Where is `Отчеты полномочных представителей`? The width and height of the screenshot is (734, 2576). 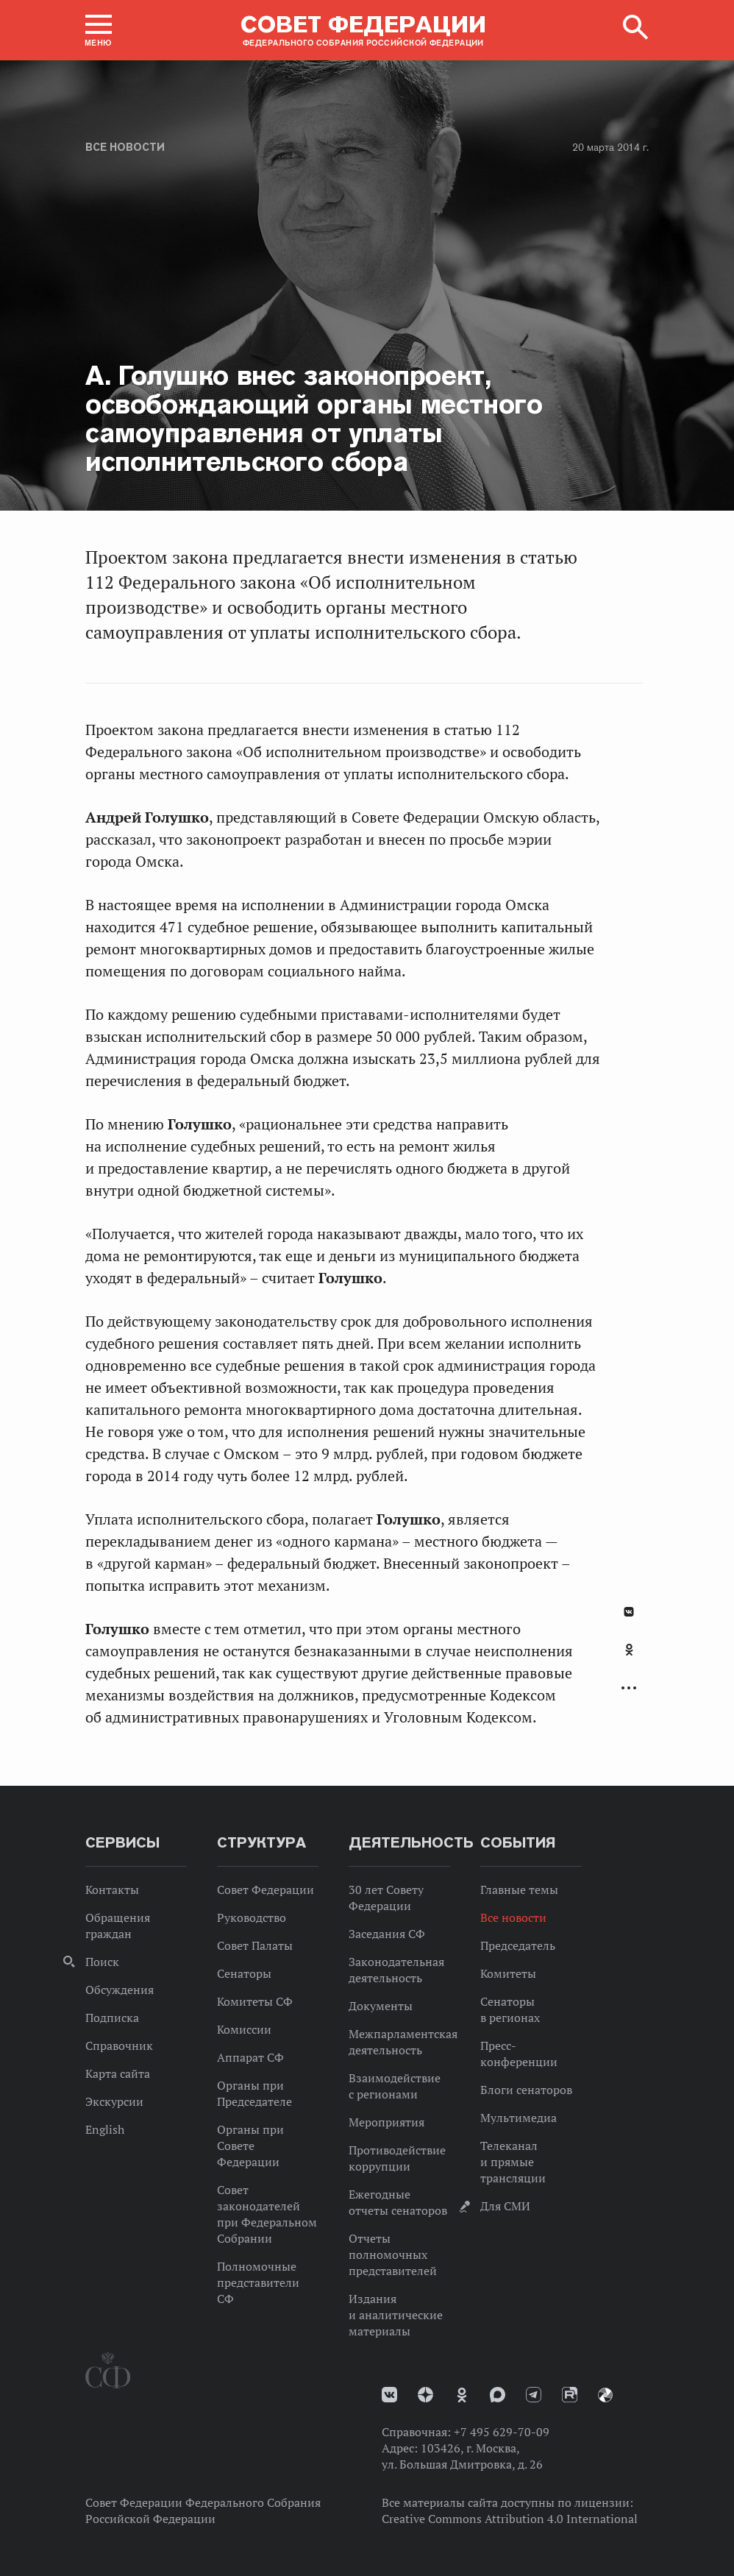 Отчеты полномочных представителей is located at coordinates (393, 2254).